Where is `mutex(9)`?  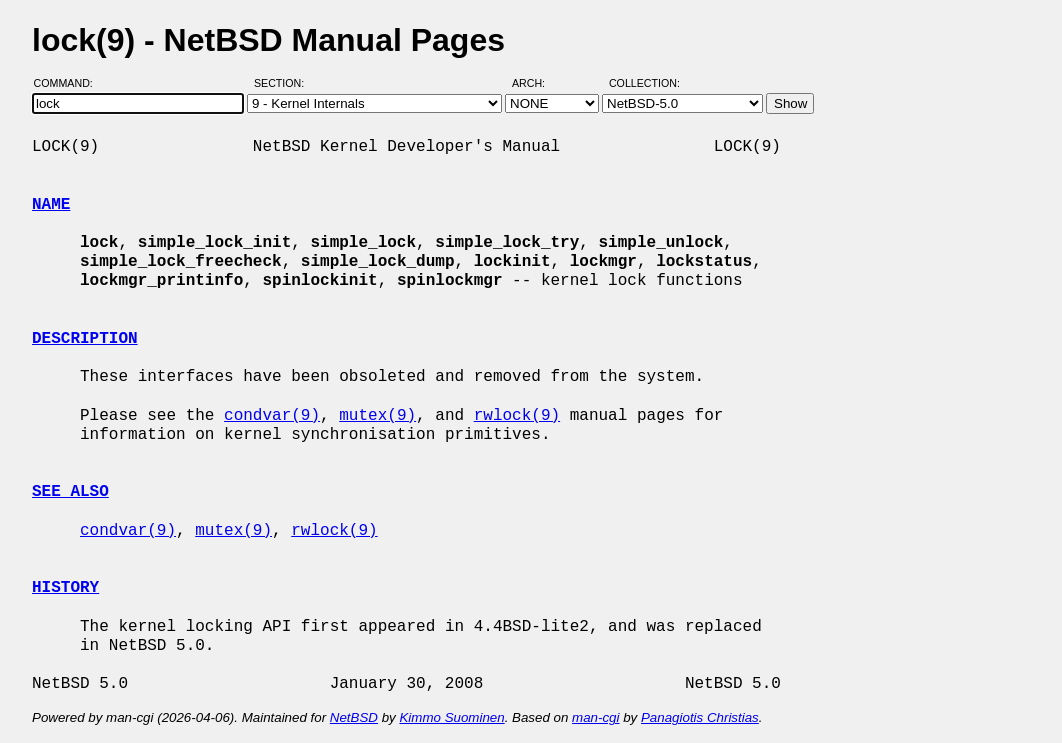 mutex(9) is located at coordinates (377, 416).